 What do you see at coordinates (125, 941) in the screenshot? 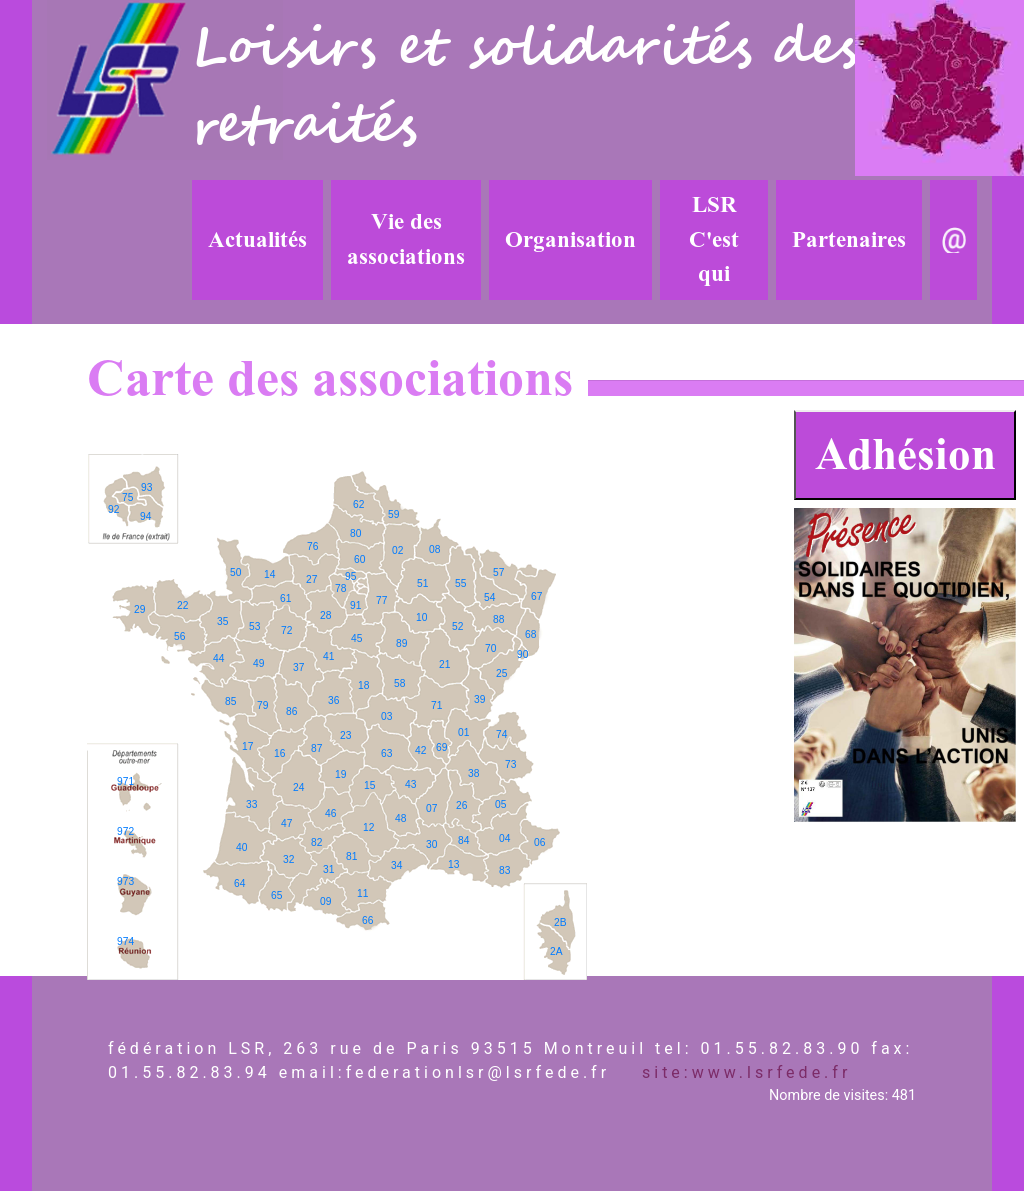
I see `974` at bounding box center [125, 941].